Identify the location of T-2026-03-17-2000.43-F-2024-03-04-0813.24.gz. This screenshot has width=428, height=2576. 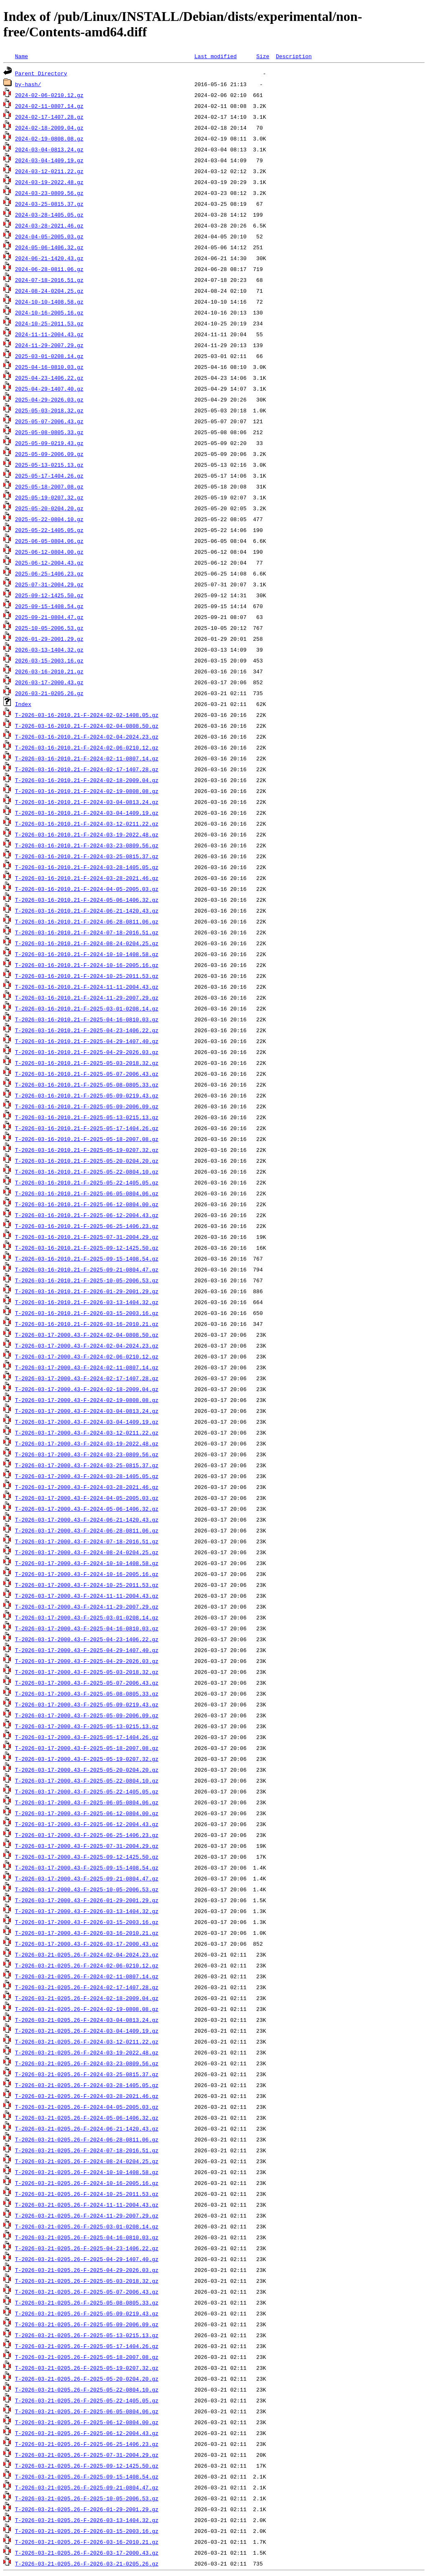
(86, 1411).